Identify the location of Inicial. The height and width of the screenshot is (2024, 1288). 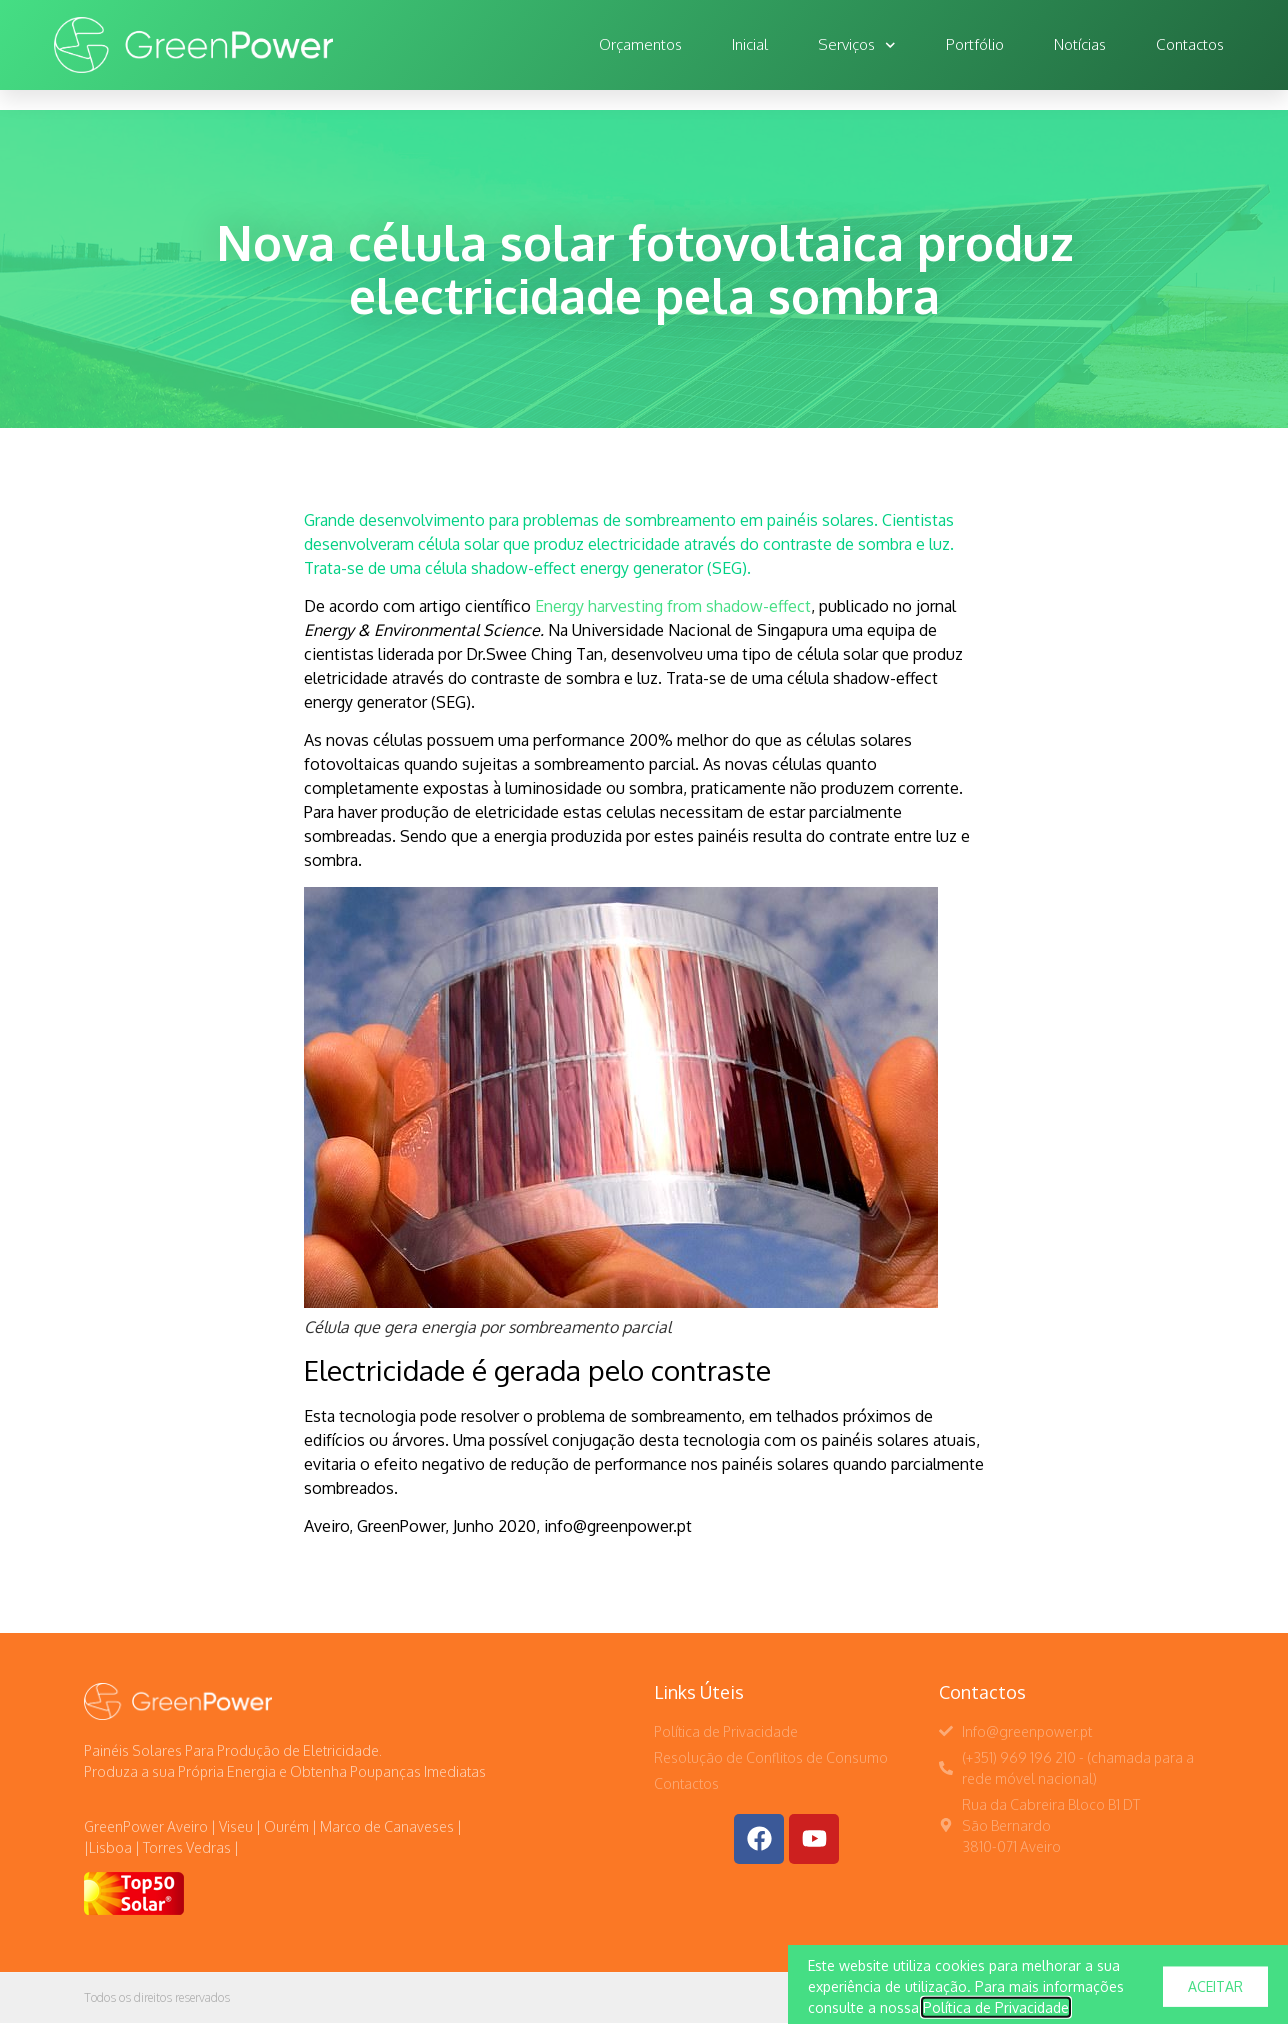
(750, 44).